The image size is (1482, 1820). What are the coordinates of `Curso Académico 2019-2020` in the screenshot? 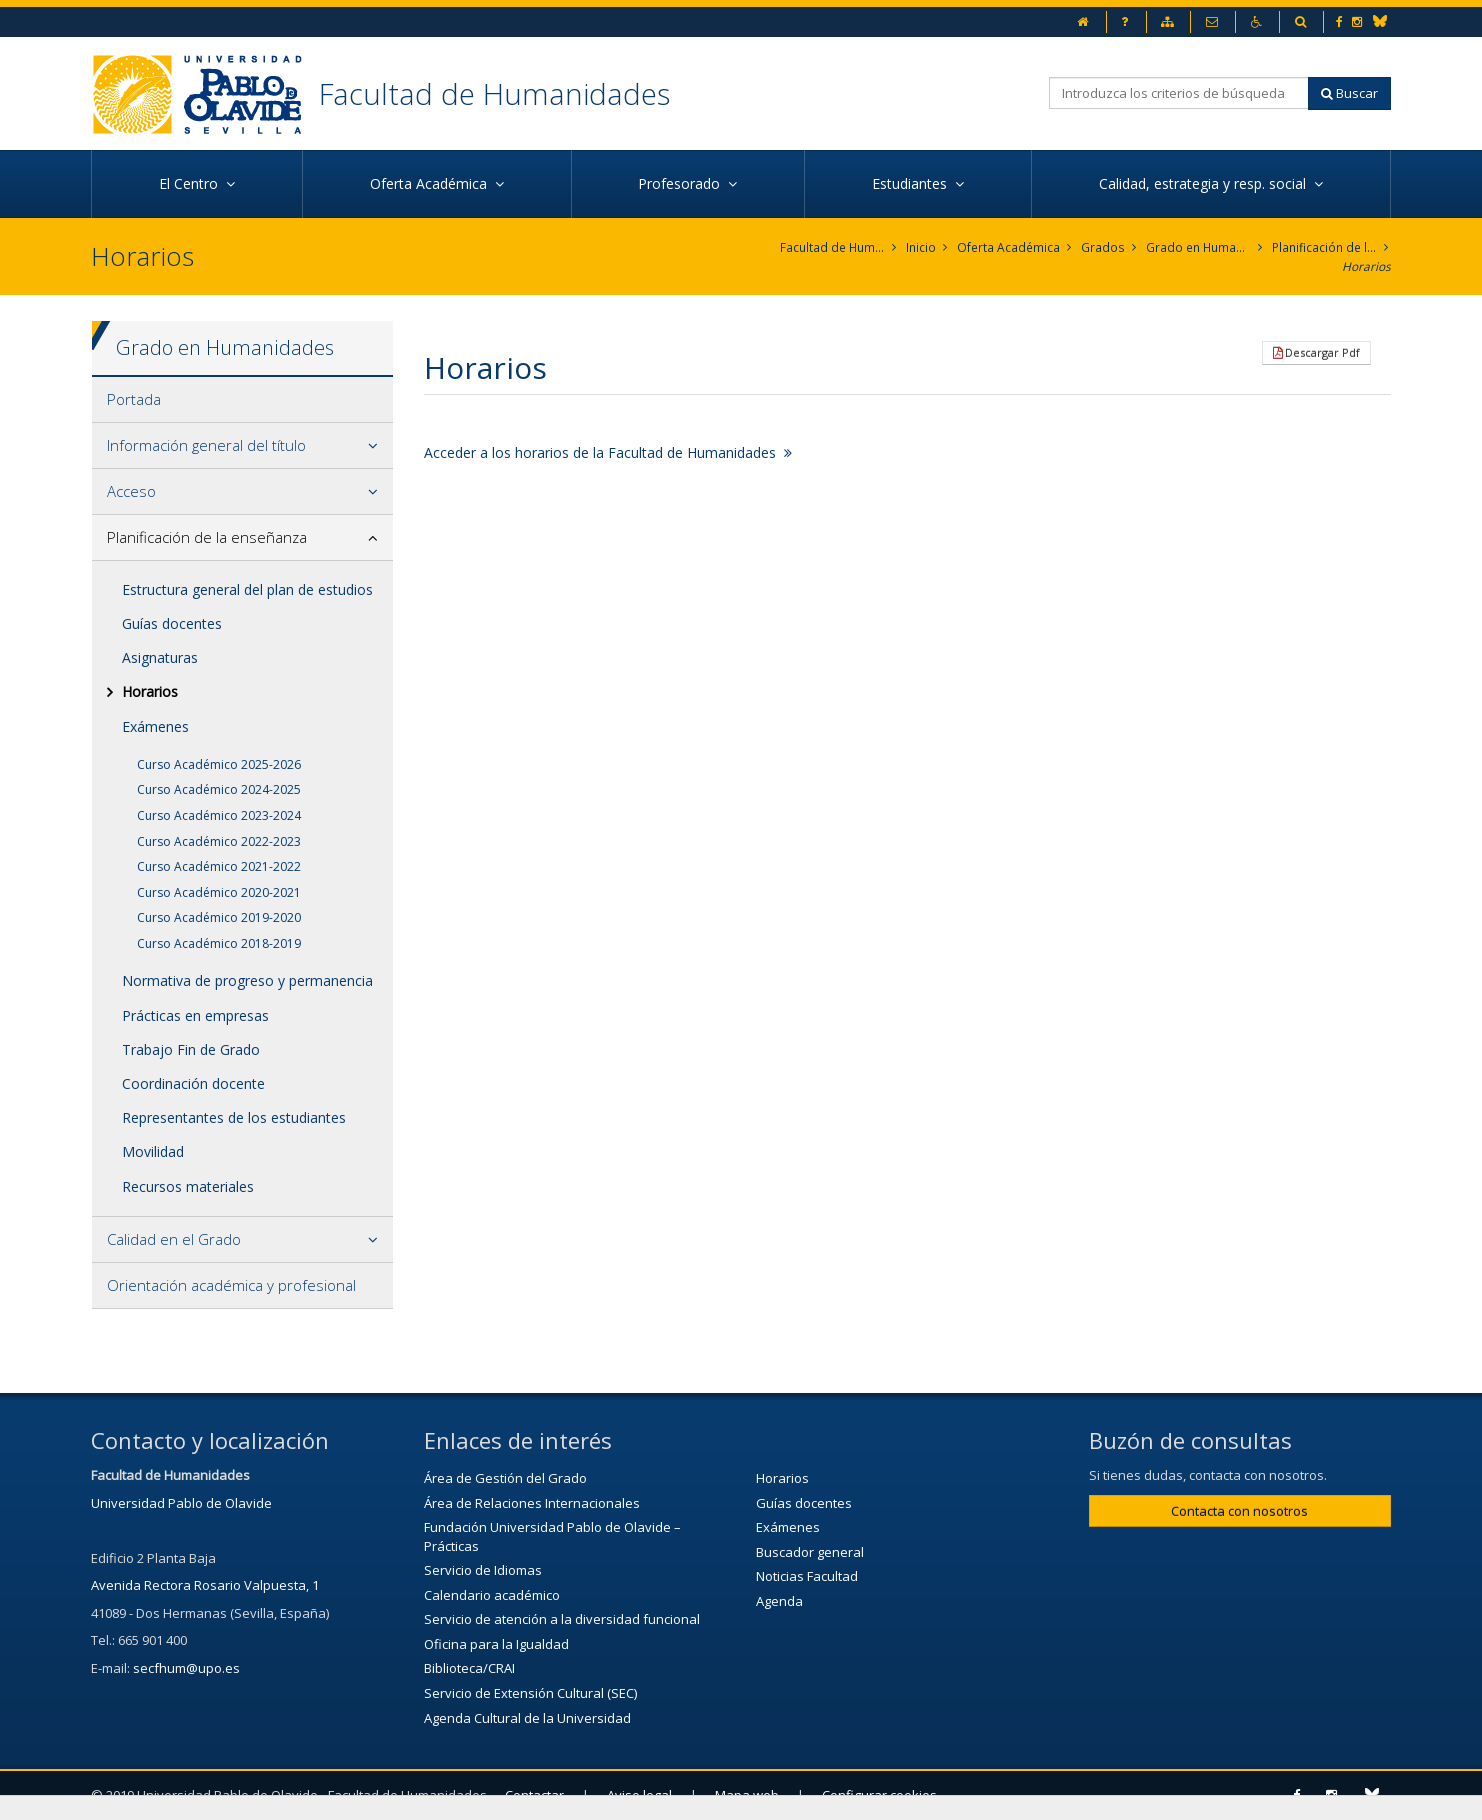 It's located at (219, 917).